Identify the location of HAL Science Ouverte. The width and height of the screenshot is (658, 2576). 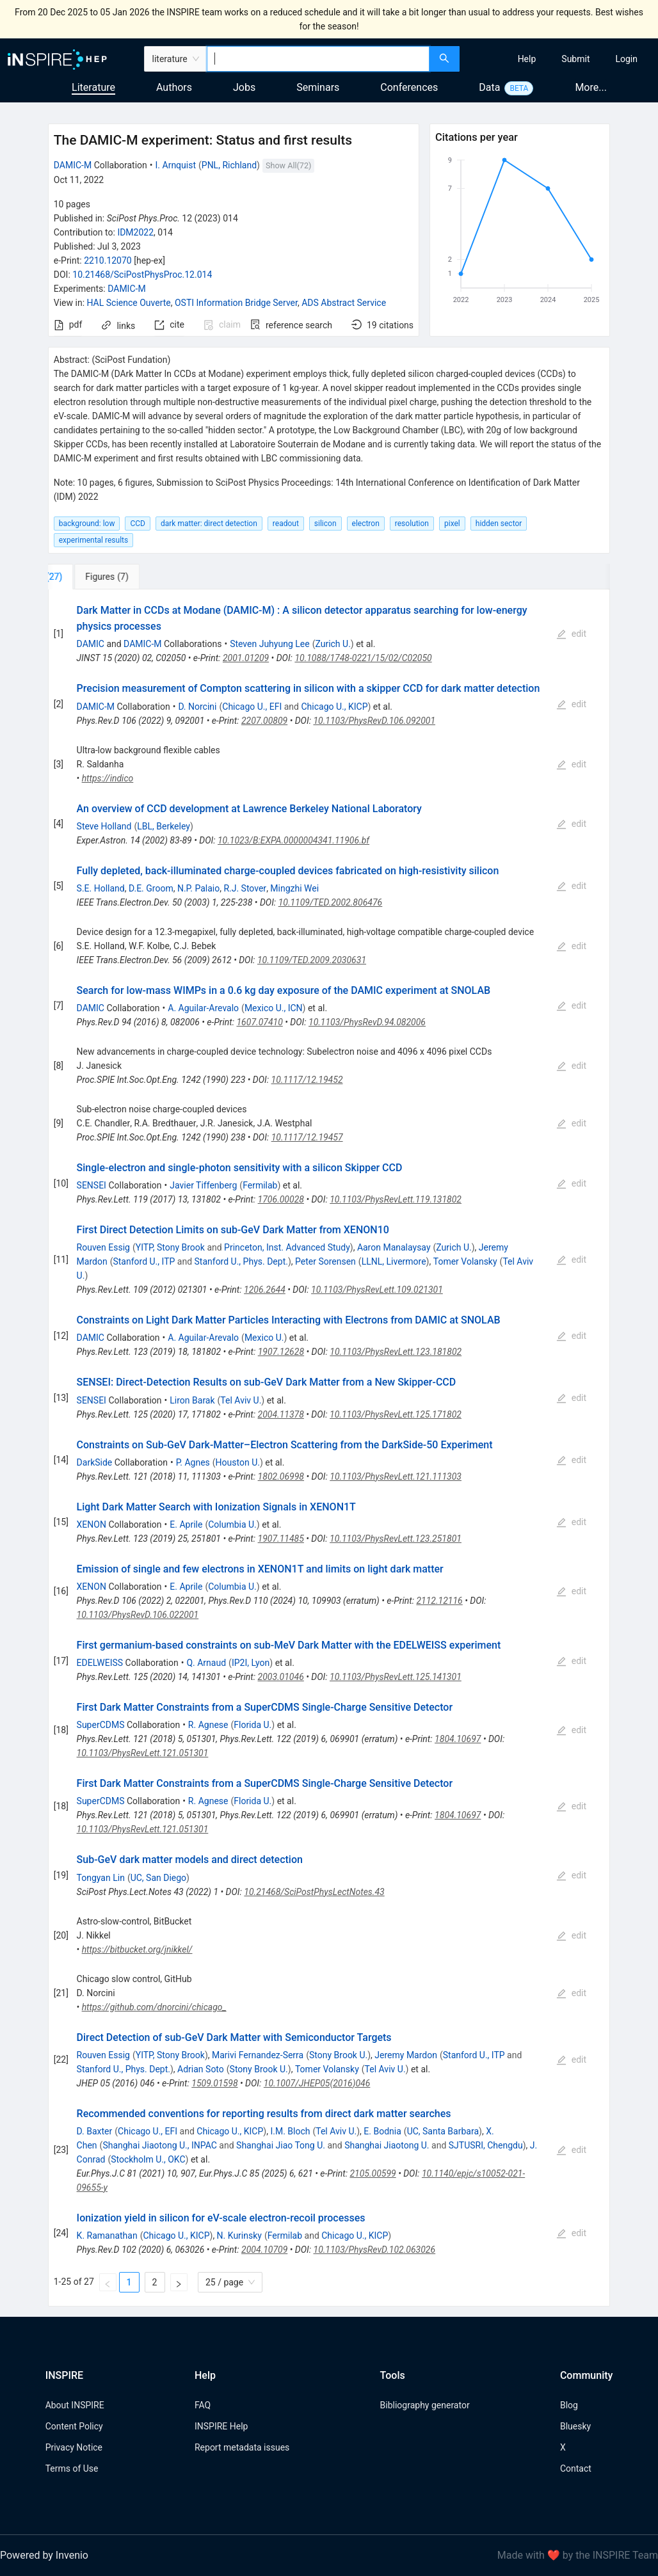
(129, 303).